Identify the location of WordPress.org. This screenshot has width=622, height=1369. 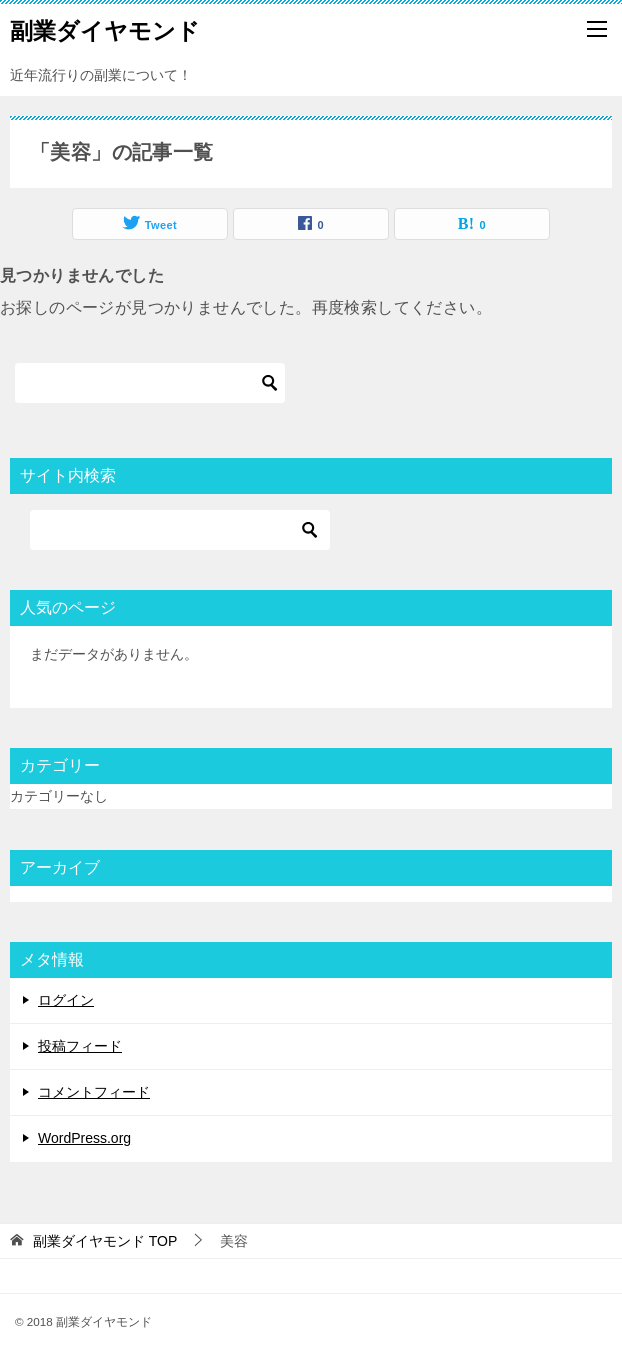
(84, 1138).